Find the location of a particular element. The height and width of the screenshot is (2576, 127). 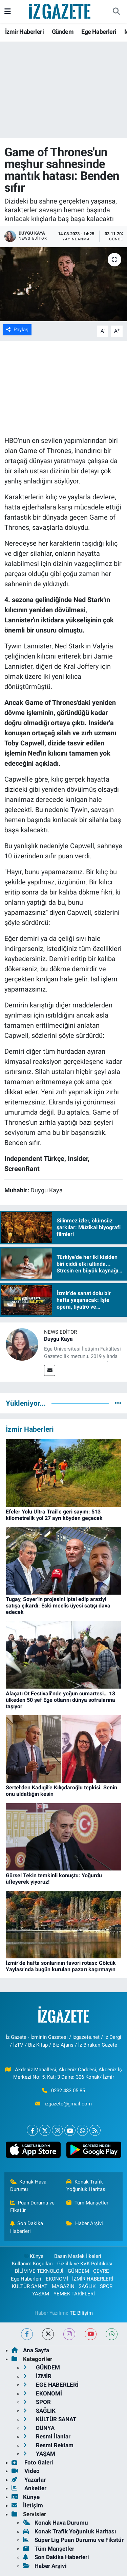

Haber Arşivi is located at coordinates (84, 2223).